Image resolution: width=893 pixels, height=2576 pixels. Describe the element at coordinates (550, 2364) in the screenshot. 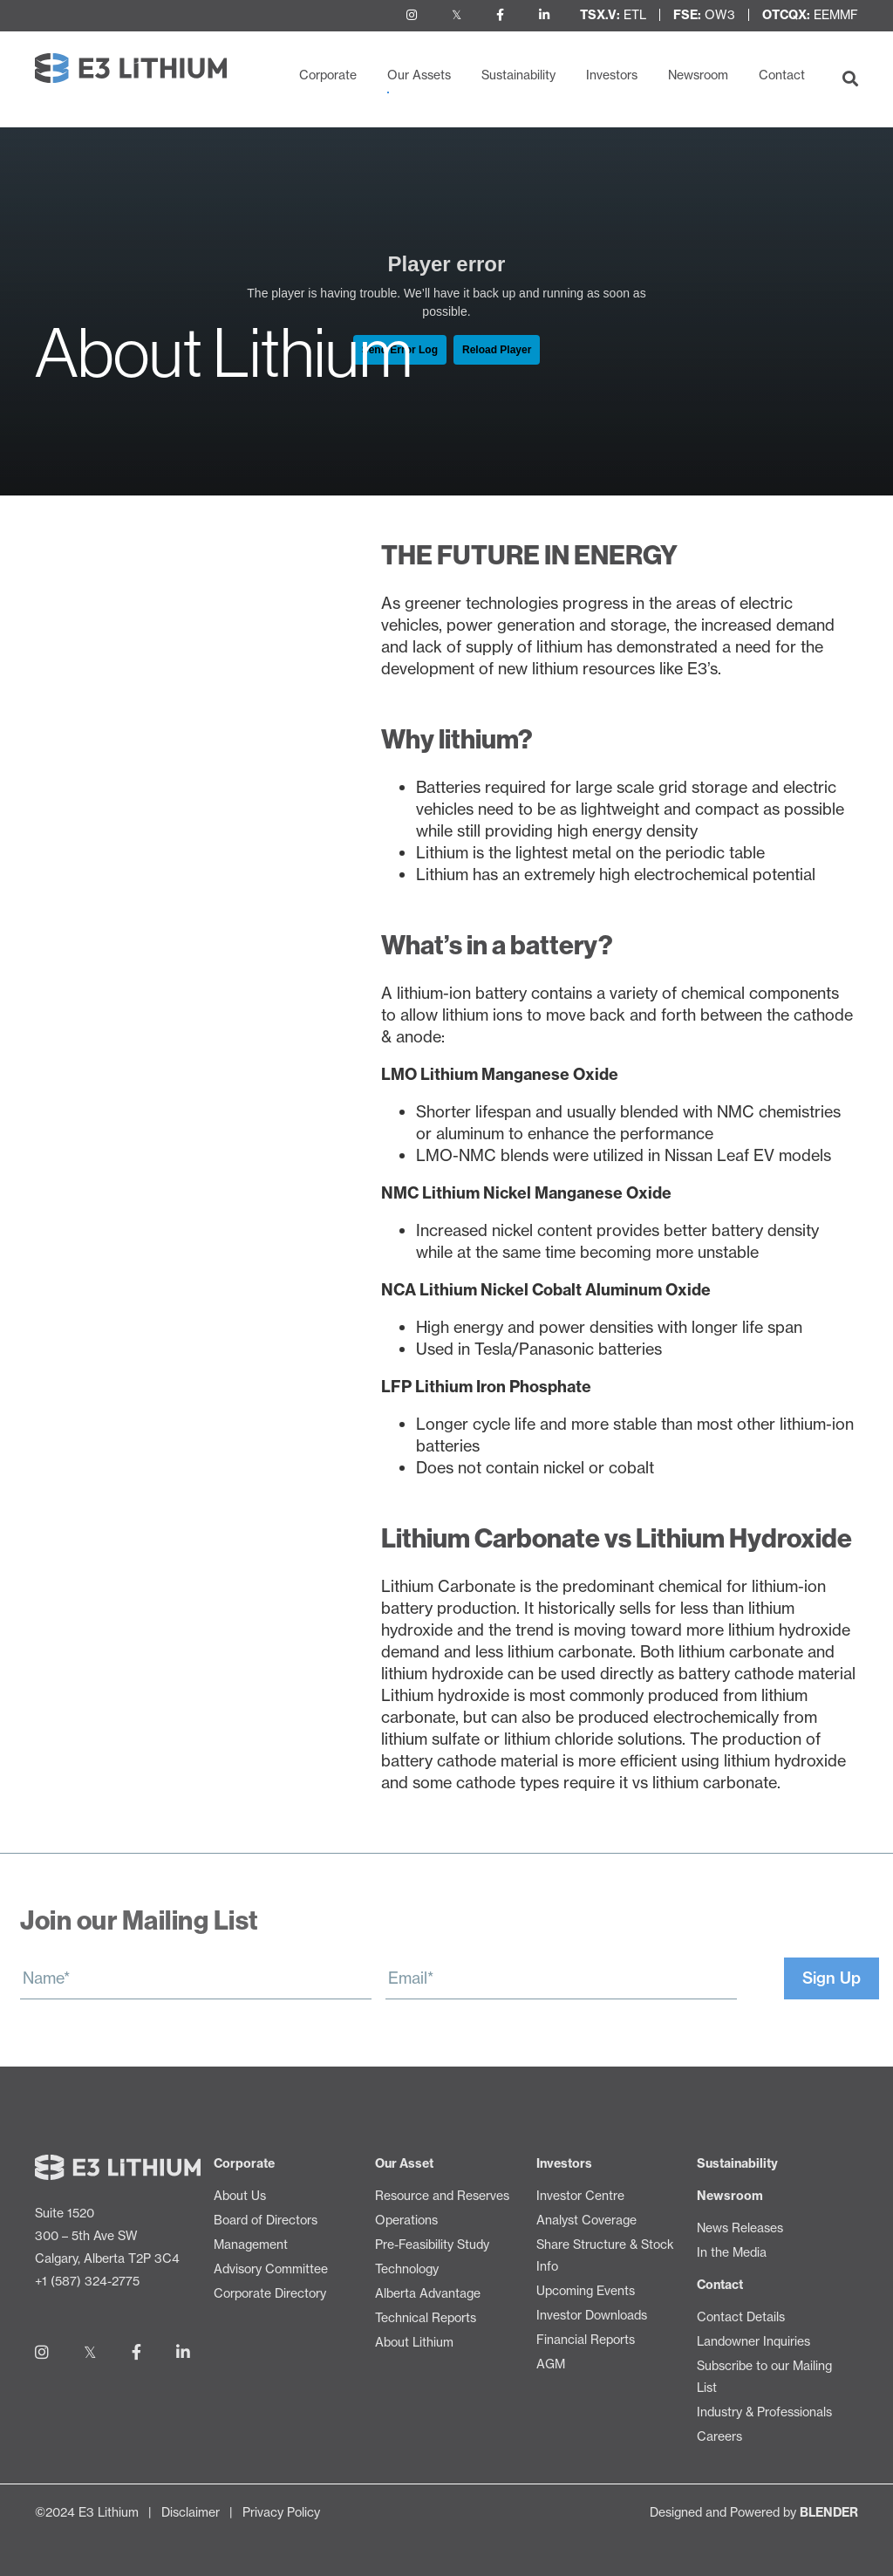

I see `AGM` at that location.